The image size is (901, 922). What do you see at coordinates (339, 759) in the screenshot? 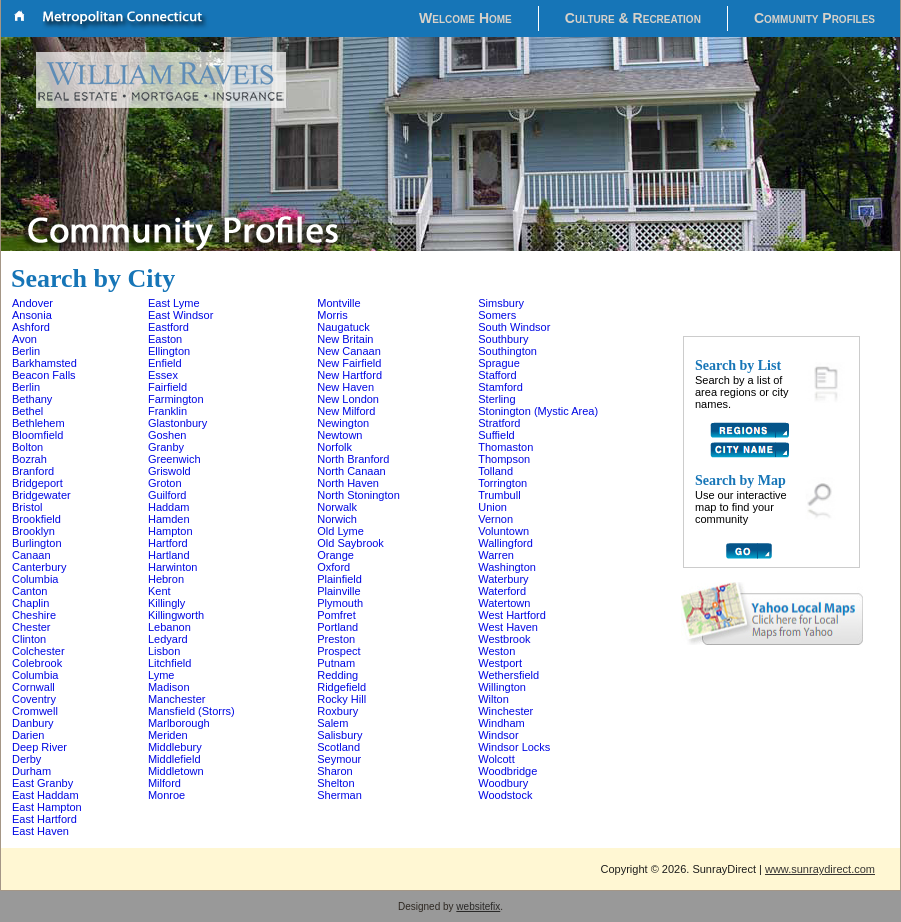
I see `Seymour` at bounding box center [339, 759].